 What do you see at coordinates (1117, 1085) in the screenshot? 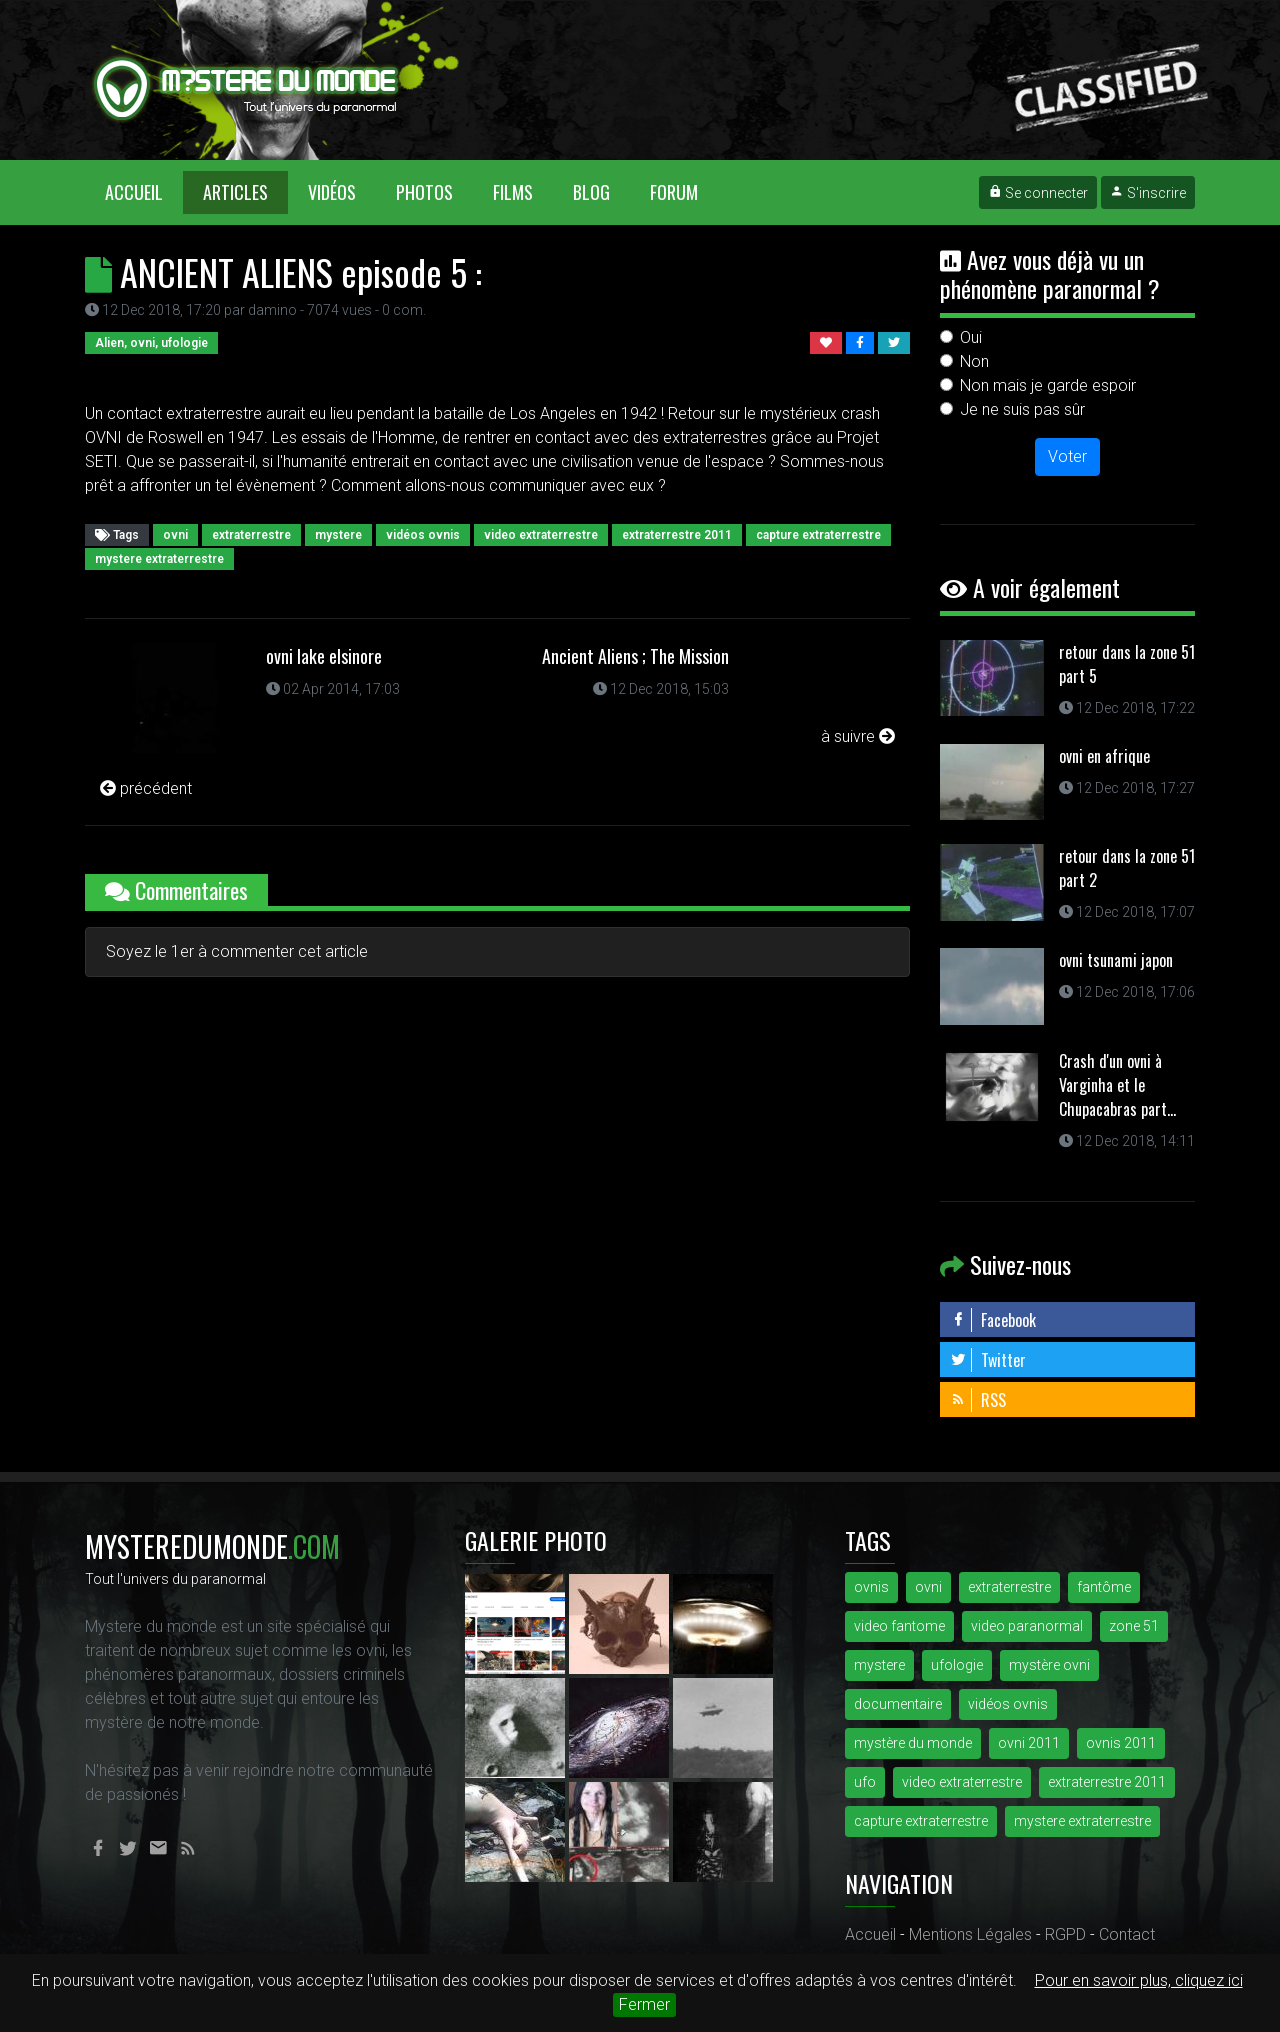
I see `Crash d'un ovni à Varginha et le Chupacabras part...` at bounding box center [1117, 1085].